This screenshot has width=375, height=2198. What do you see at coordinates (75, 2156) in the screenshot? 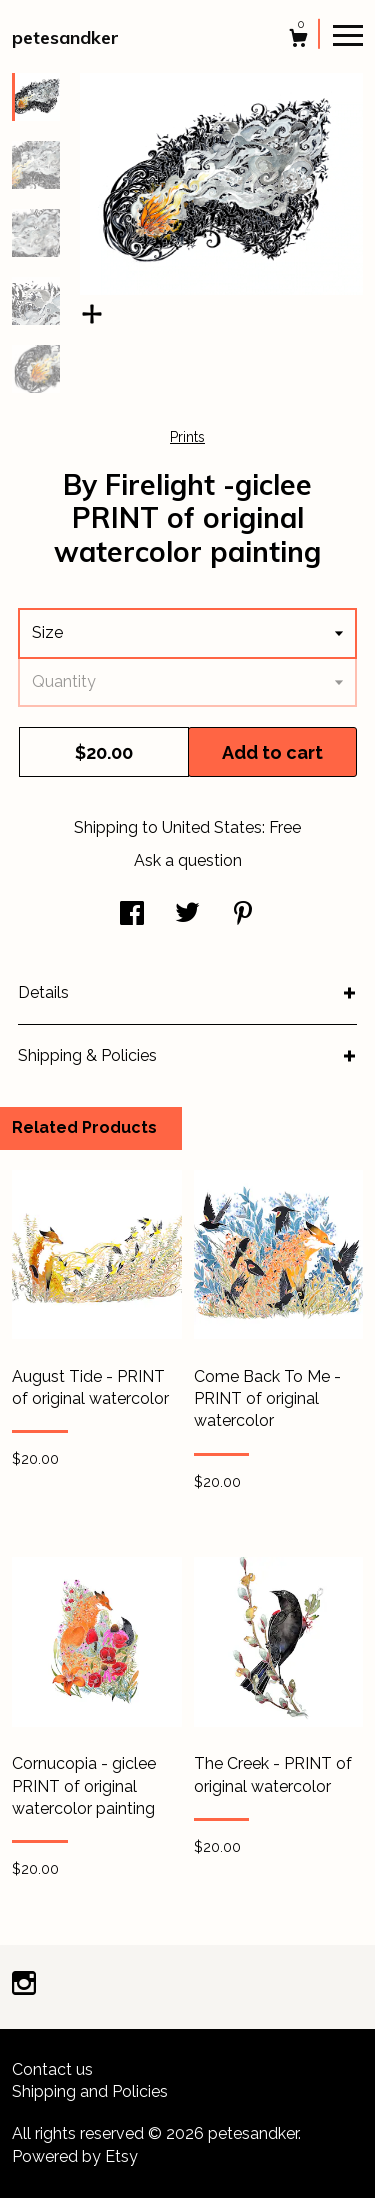
I see `Powered by Etsy` at bounding box center [75, 2156].